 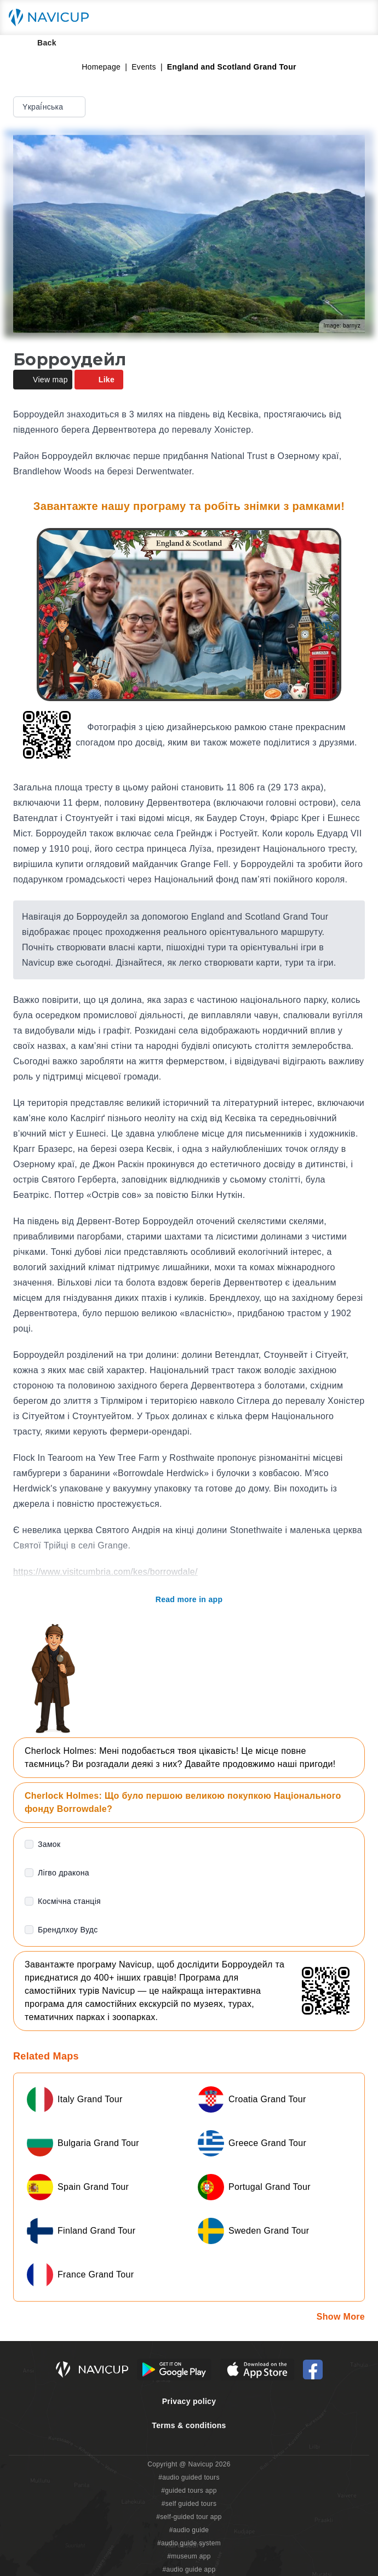 What do you see at coordinates (313, 2369) in the screenshot?
I see `[Navicup Facebook icon]` at bounding box center [313, 2369].